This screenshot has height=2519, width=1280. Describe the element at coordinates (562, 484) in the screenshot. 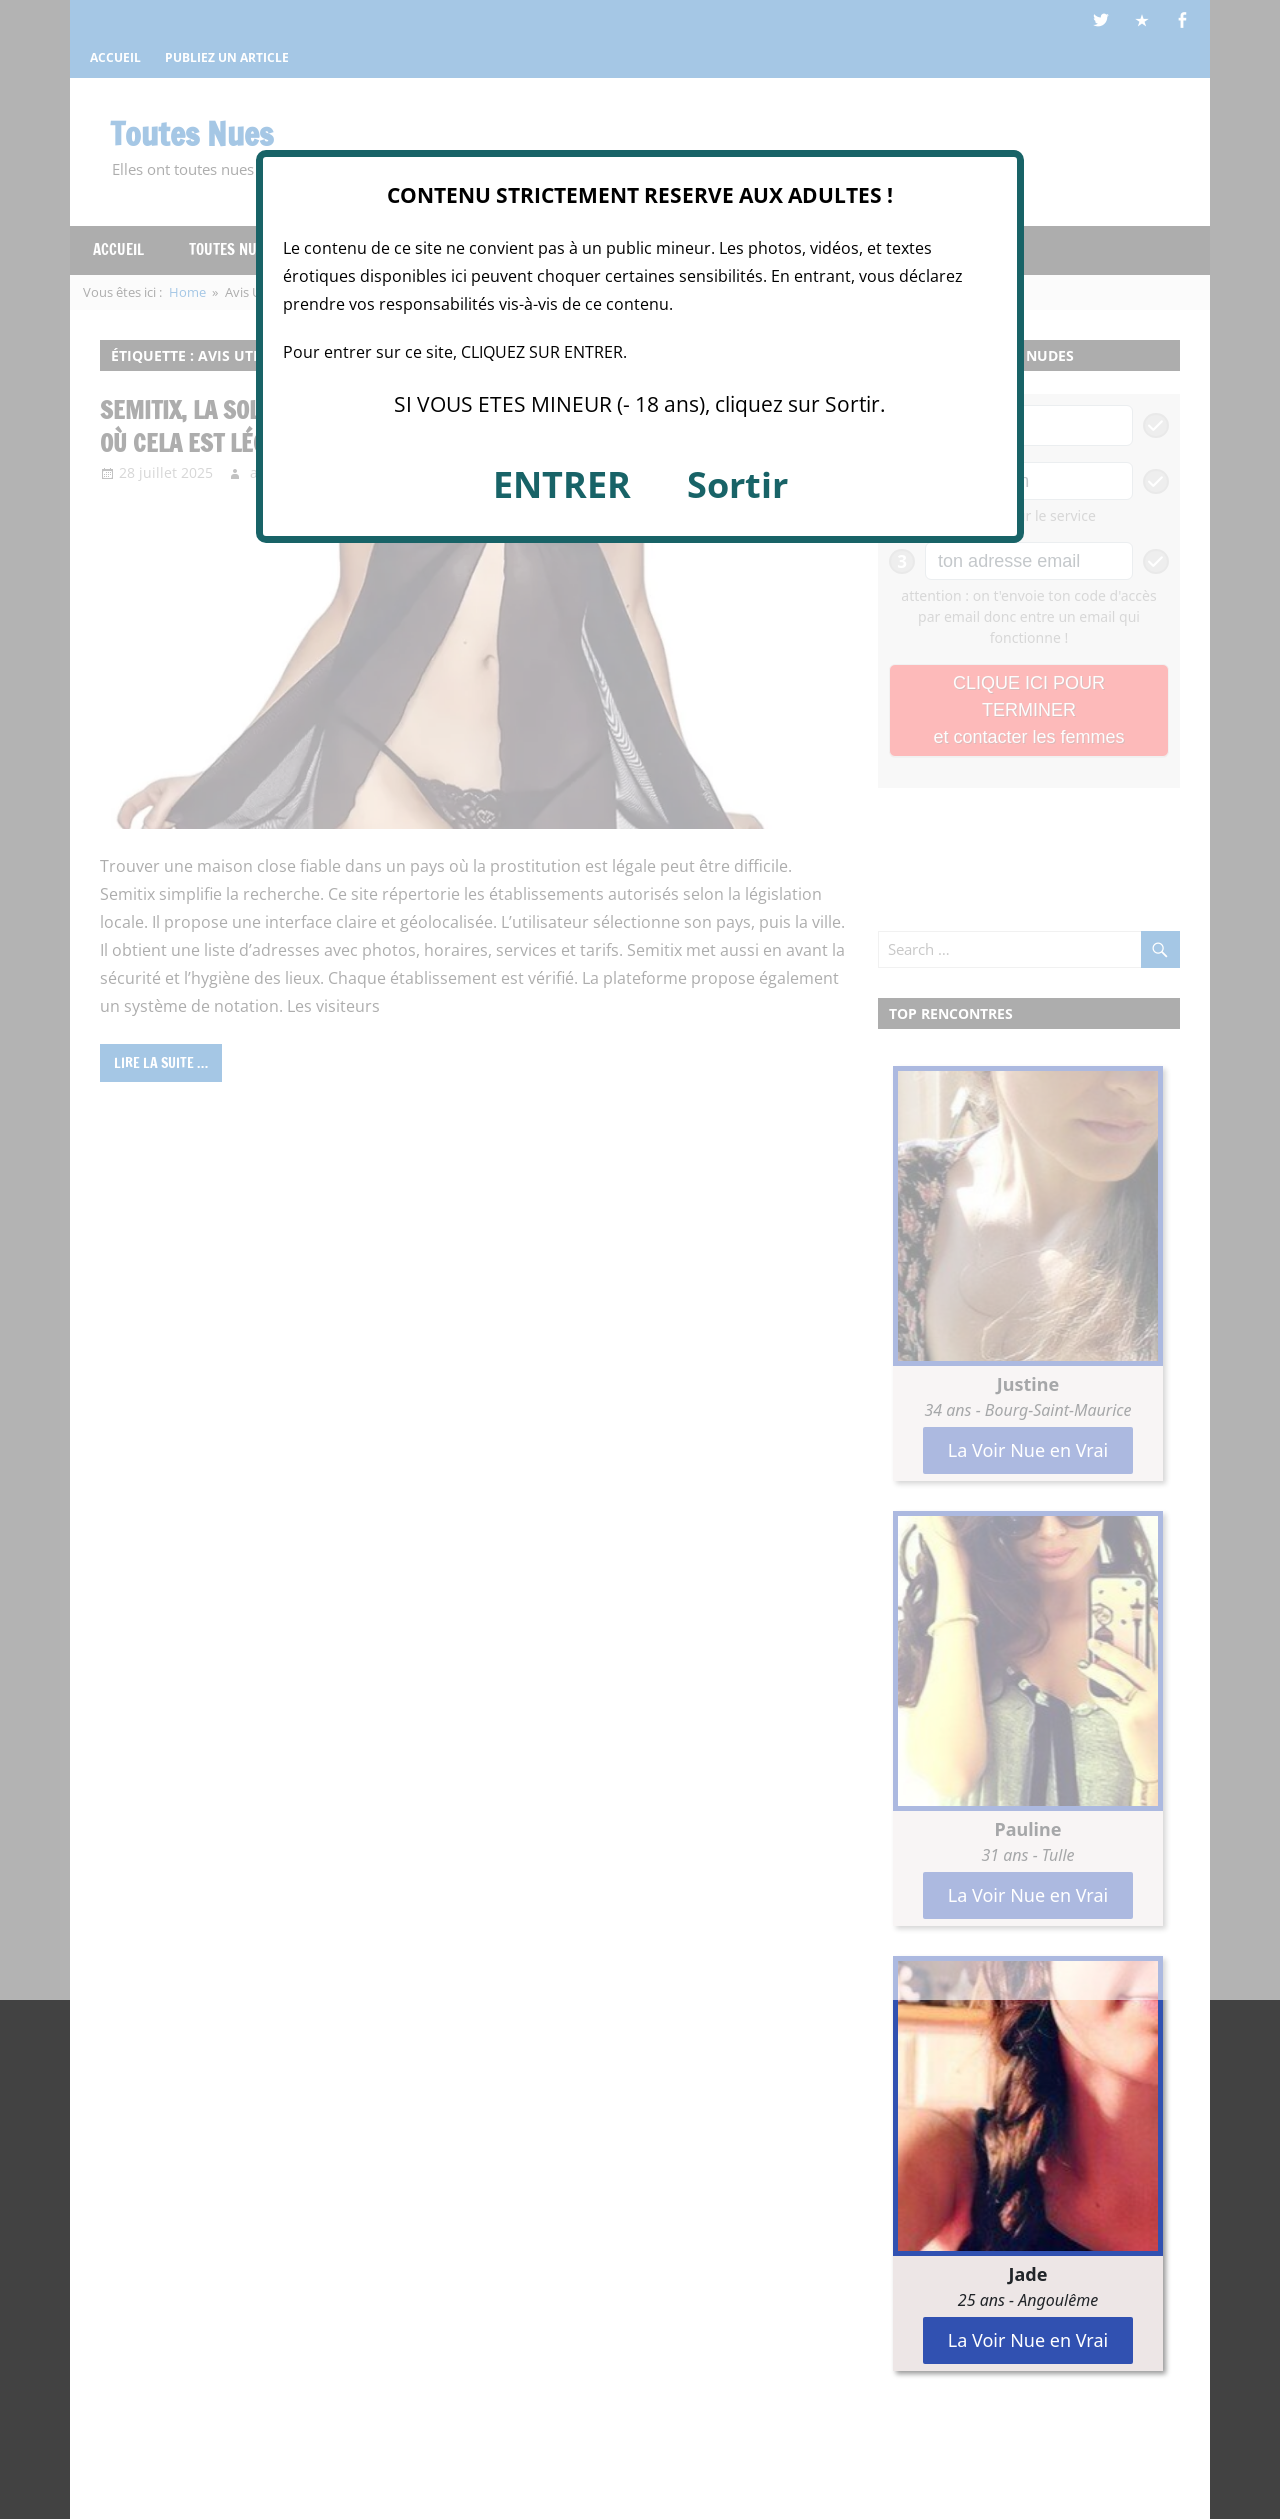

I see `ENTRER` at that location.